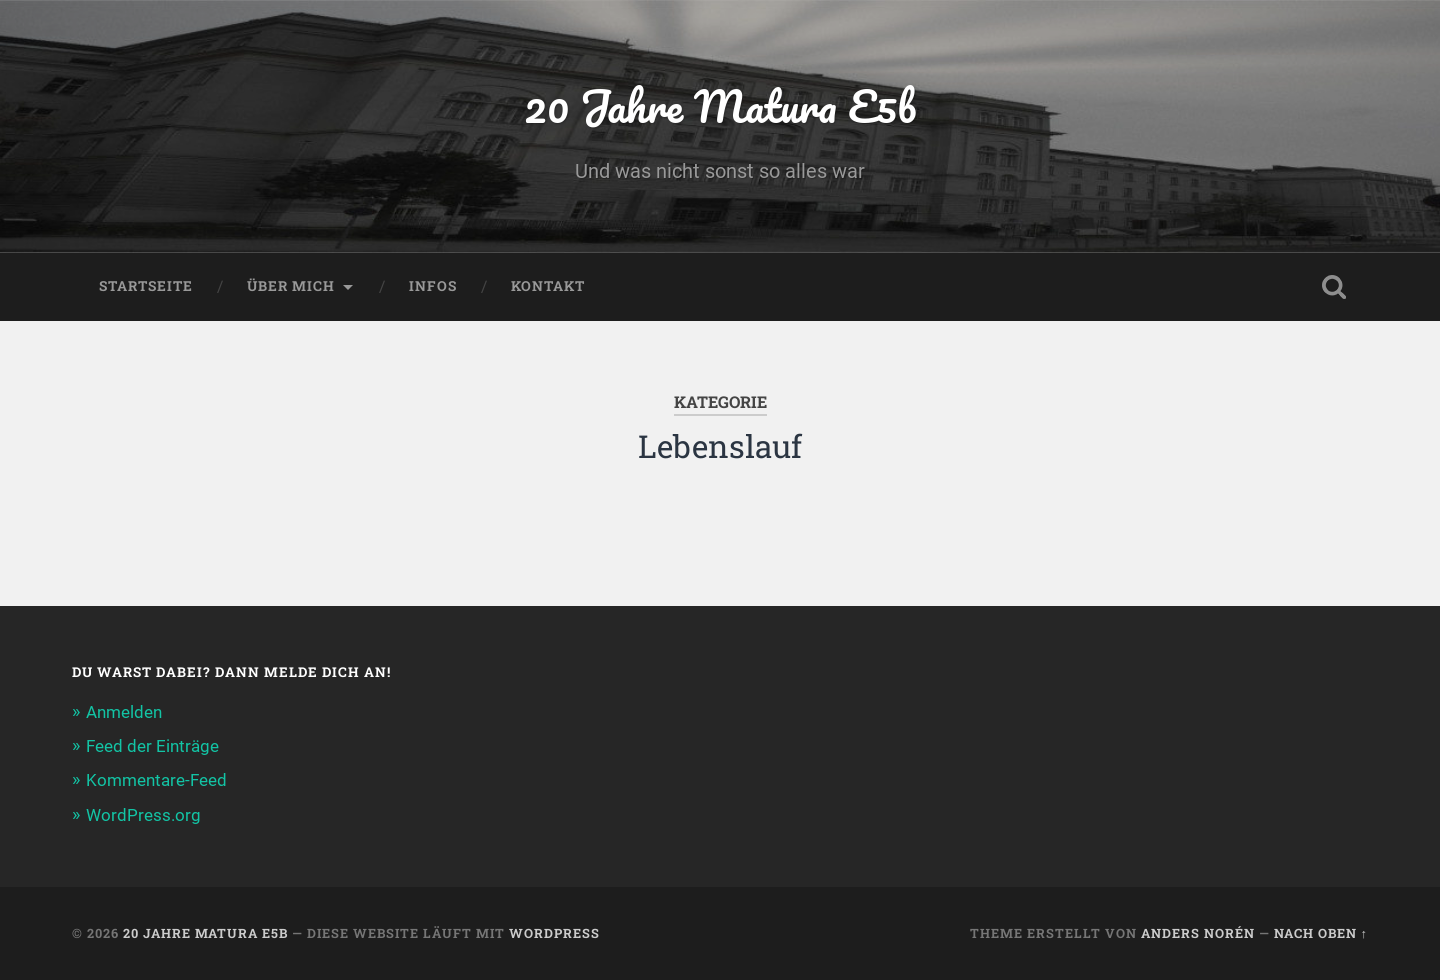 The height and width of the screenshot is (980, 1440). I want to click on Über Mich, so click(291, 286).